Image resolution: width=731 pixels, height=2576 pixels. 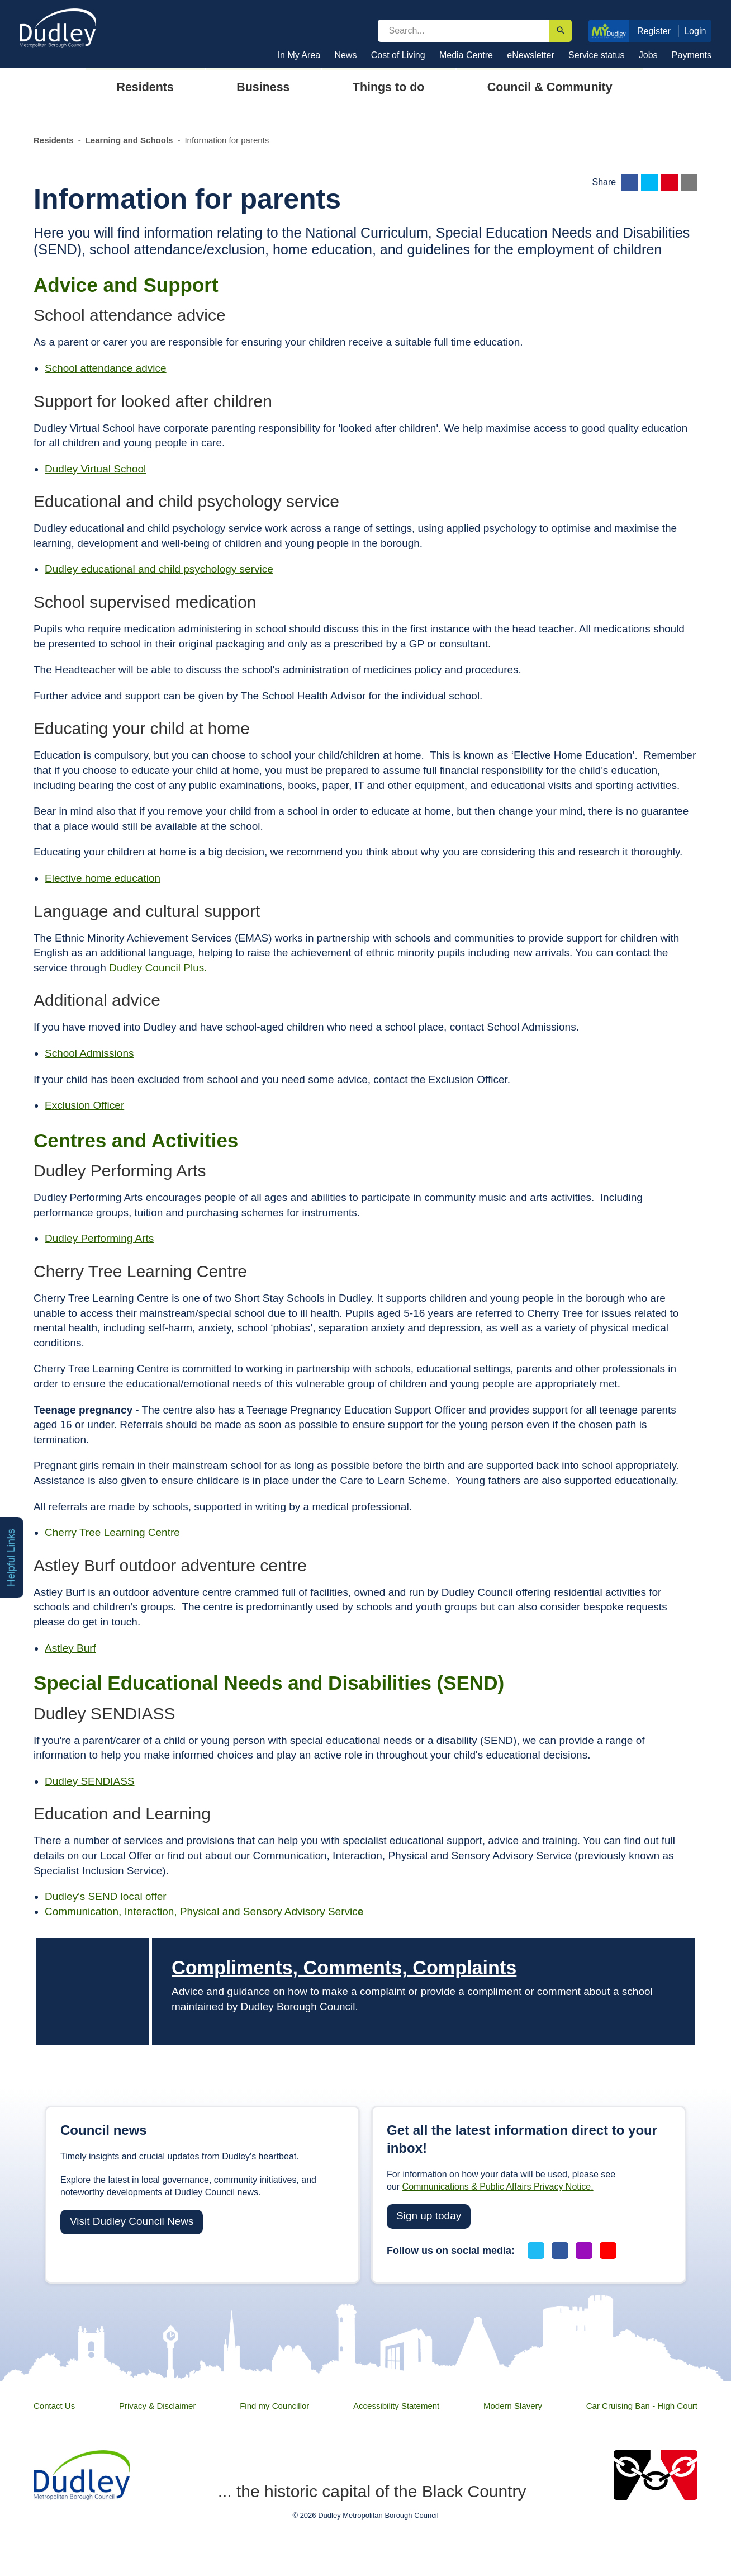 What do you see at coordinates (106, 368) in the screenshot?
I see `School attendance advice` at bounding box center [106, 368].